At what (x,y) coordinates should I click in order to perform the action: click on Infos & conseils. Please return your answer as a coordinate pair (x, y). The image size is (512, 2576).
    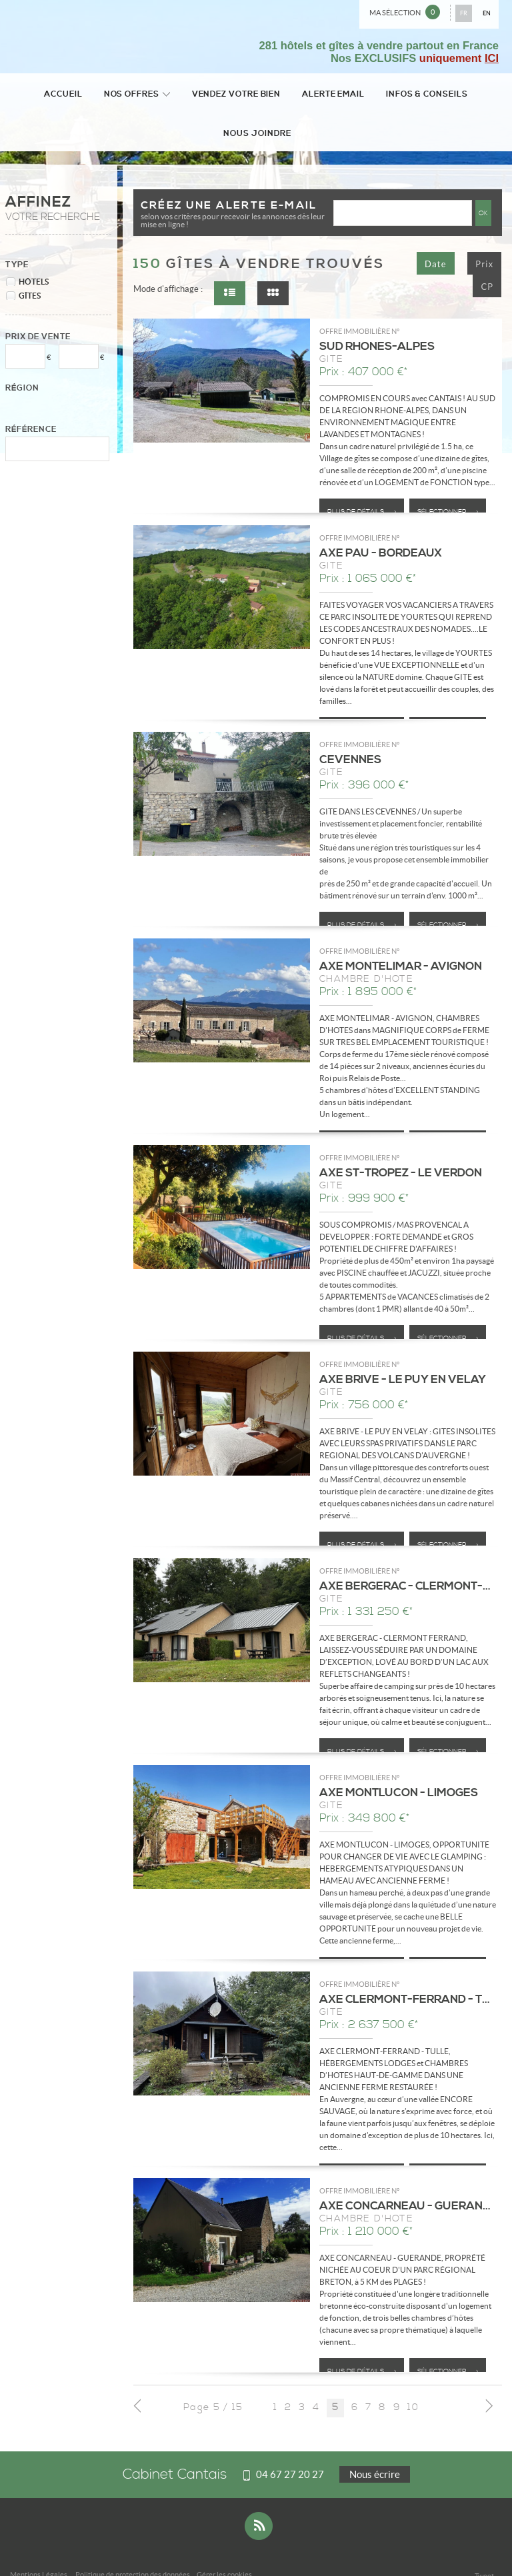
    Looking at the image, I should click on (378, 95).